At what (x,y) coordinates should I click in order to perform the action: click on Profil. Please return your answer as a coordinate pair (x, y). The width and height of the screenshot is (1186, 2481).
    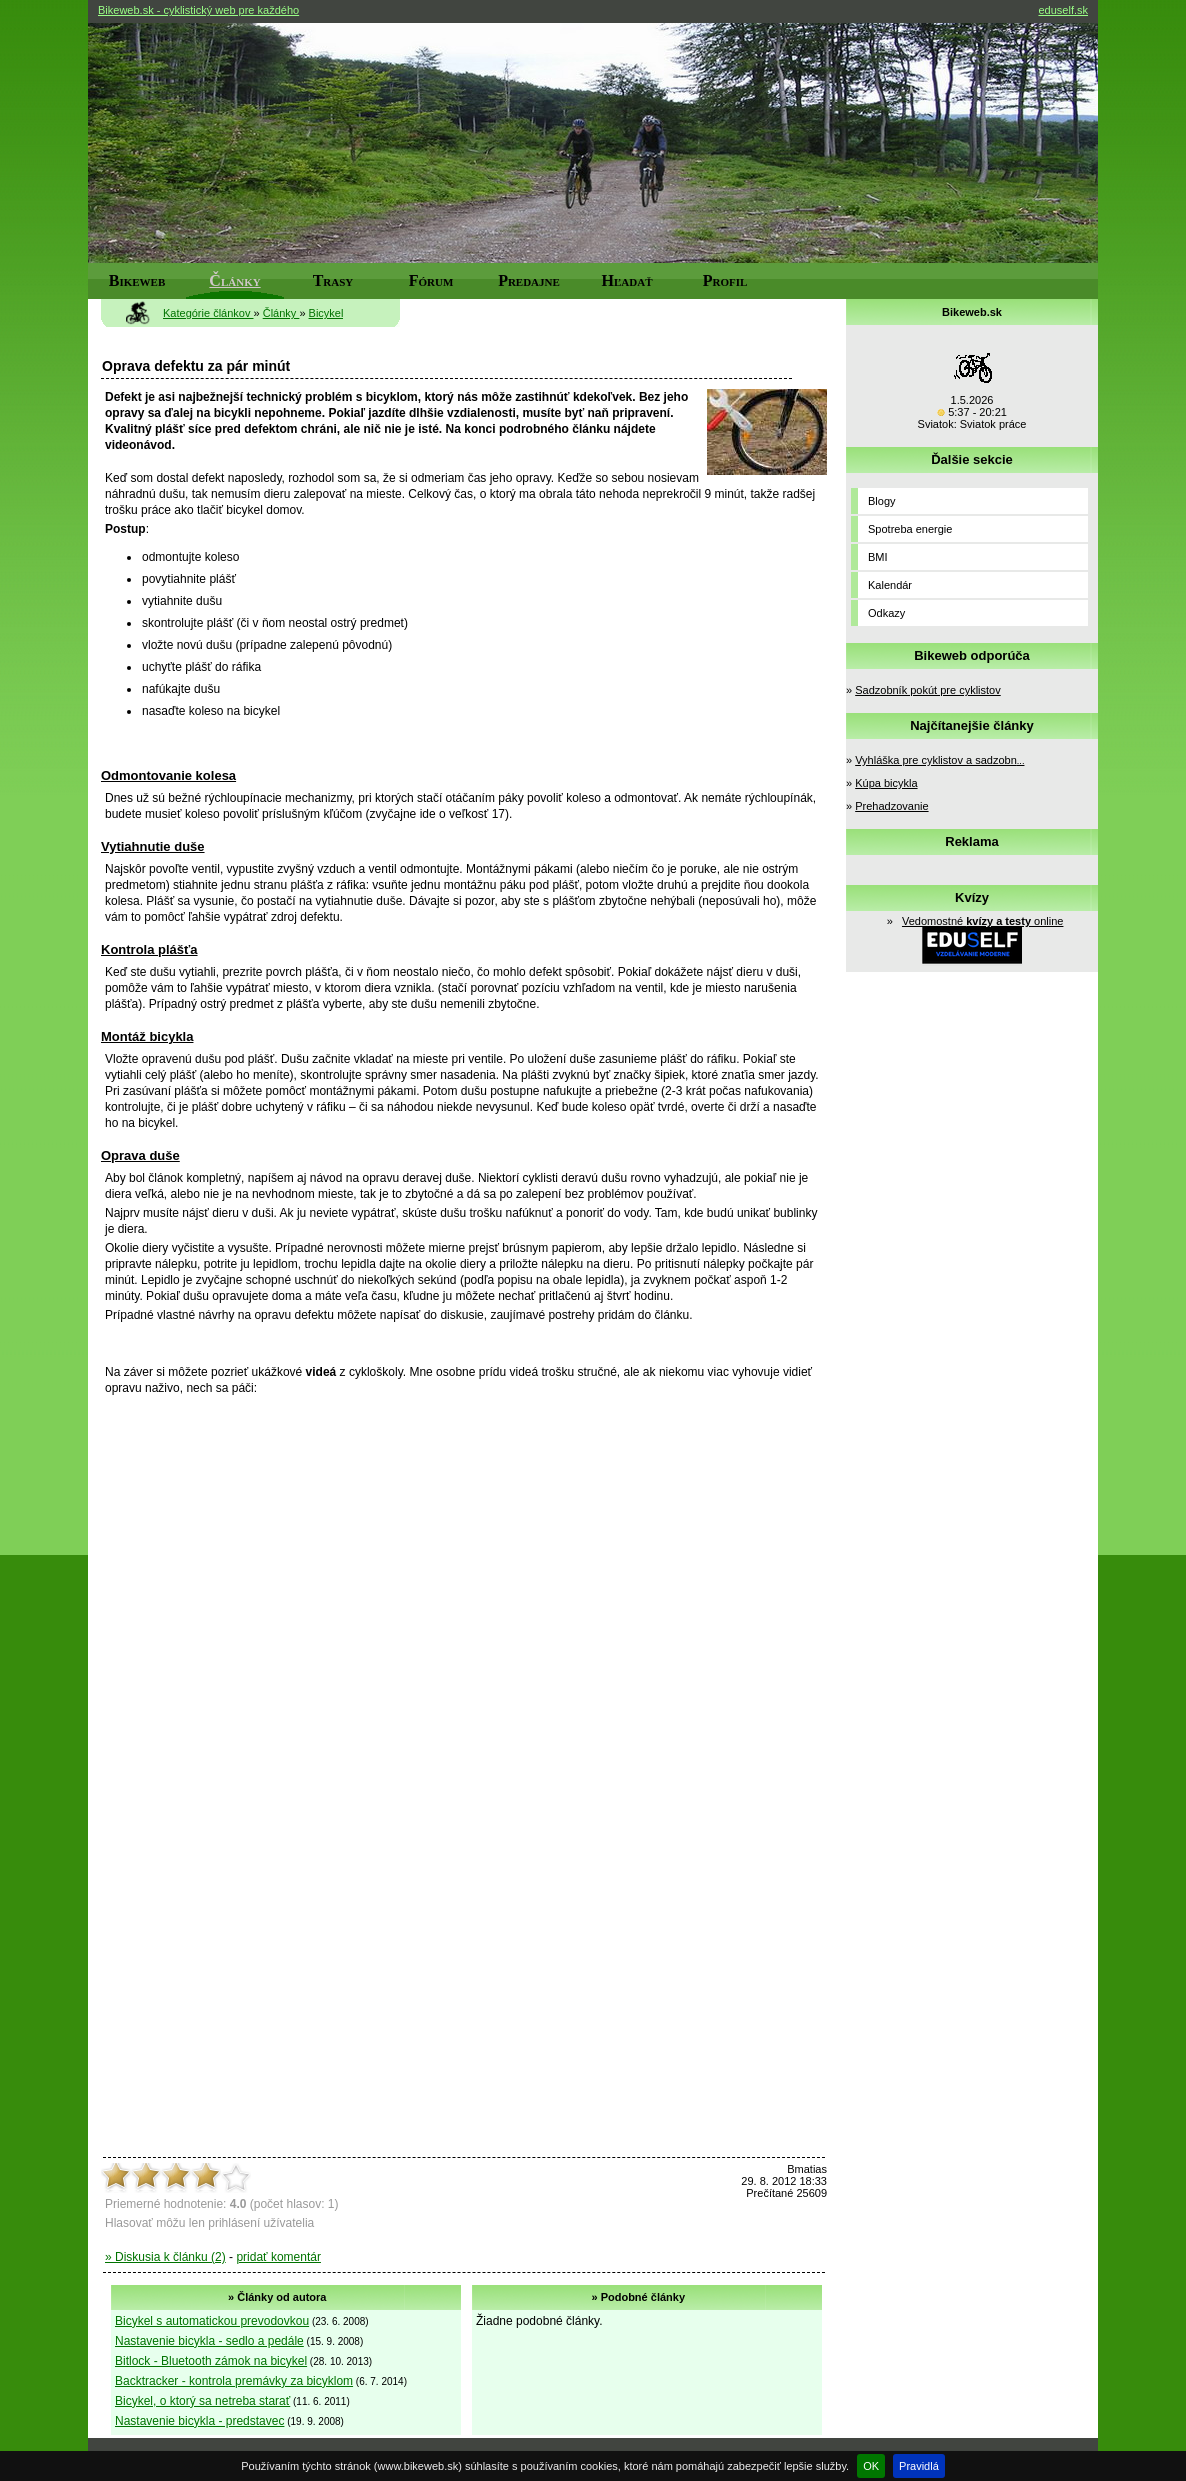
    Looking at the image, I should click on (725, 280).